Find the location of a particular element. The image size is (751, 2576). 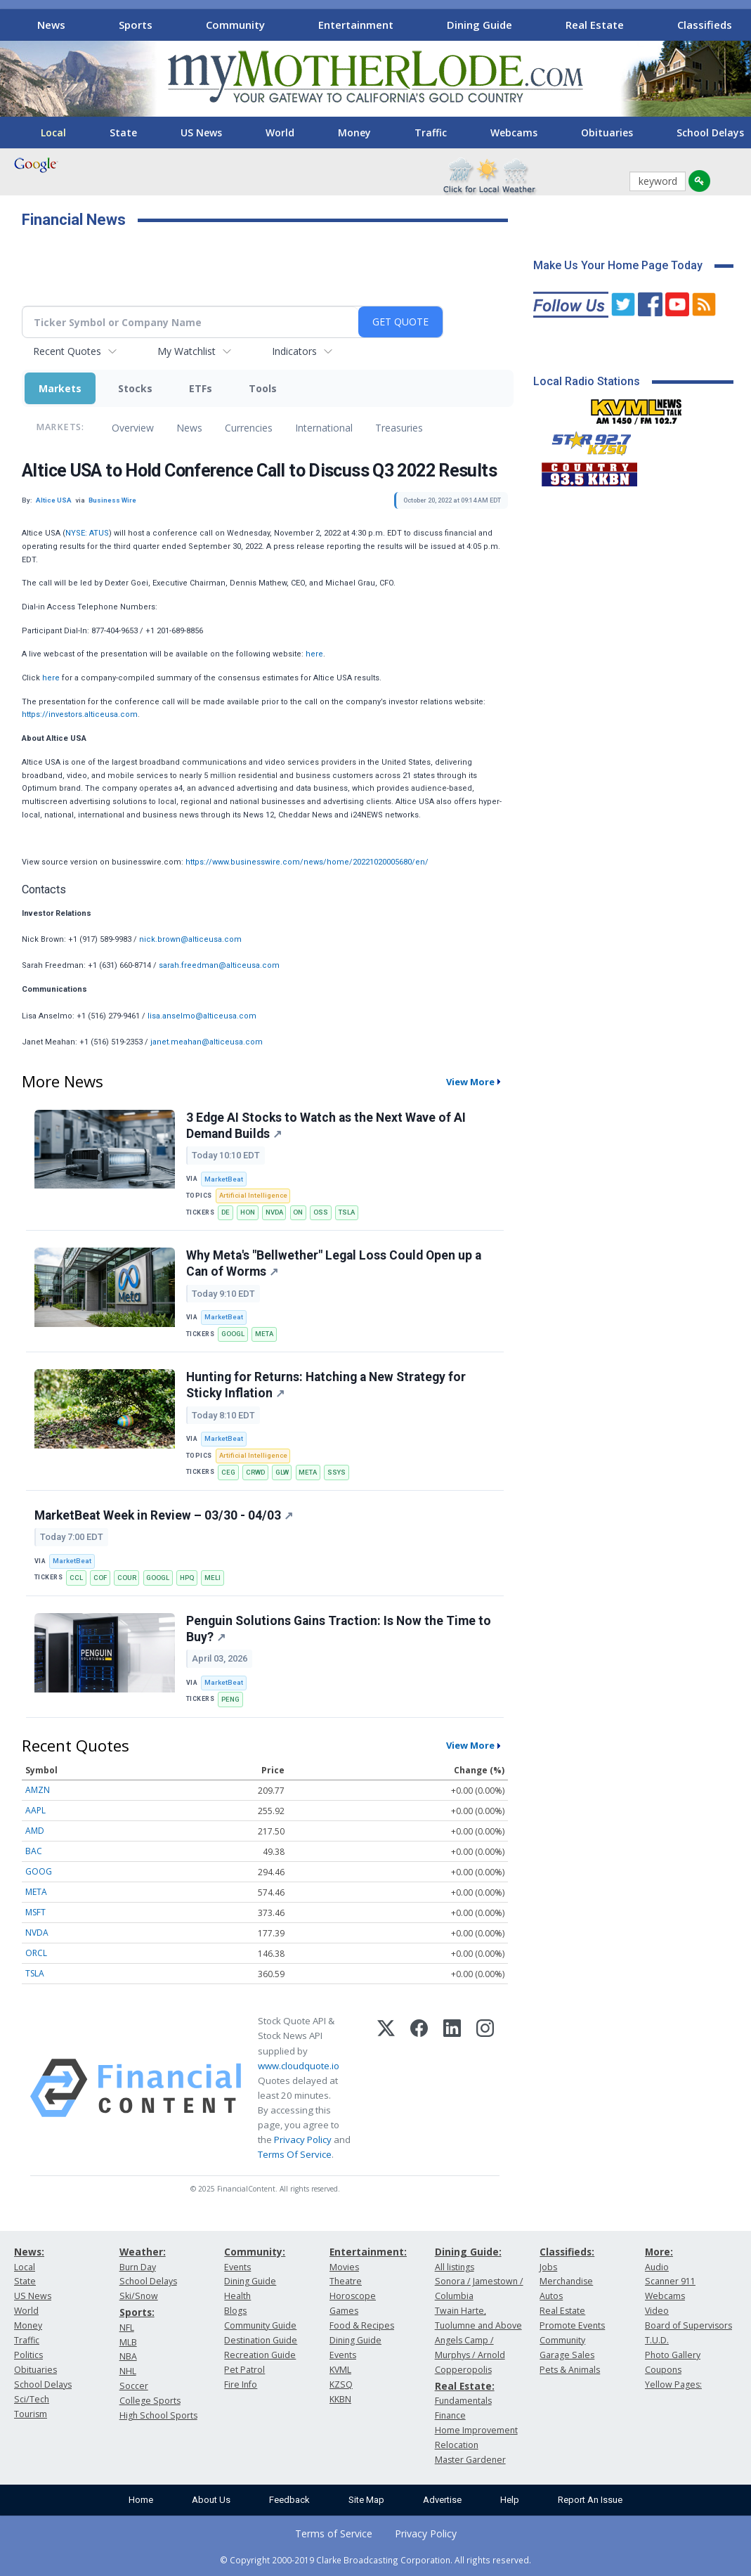

sarah.freedman@alticeusa.com is located at coordinates (219, 965).